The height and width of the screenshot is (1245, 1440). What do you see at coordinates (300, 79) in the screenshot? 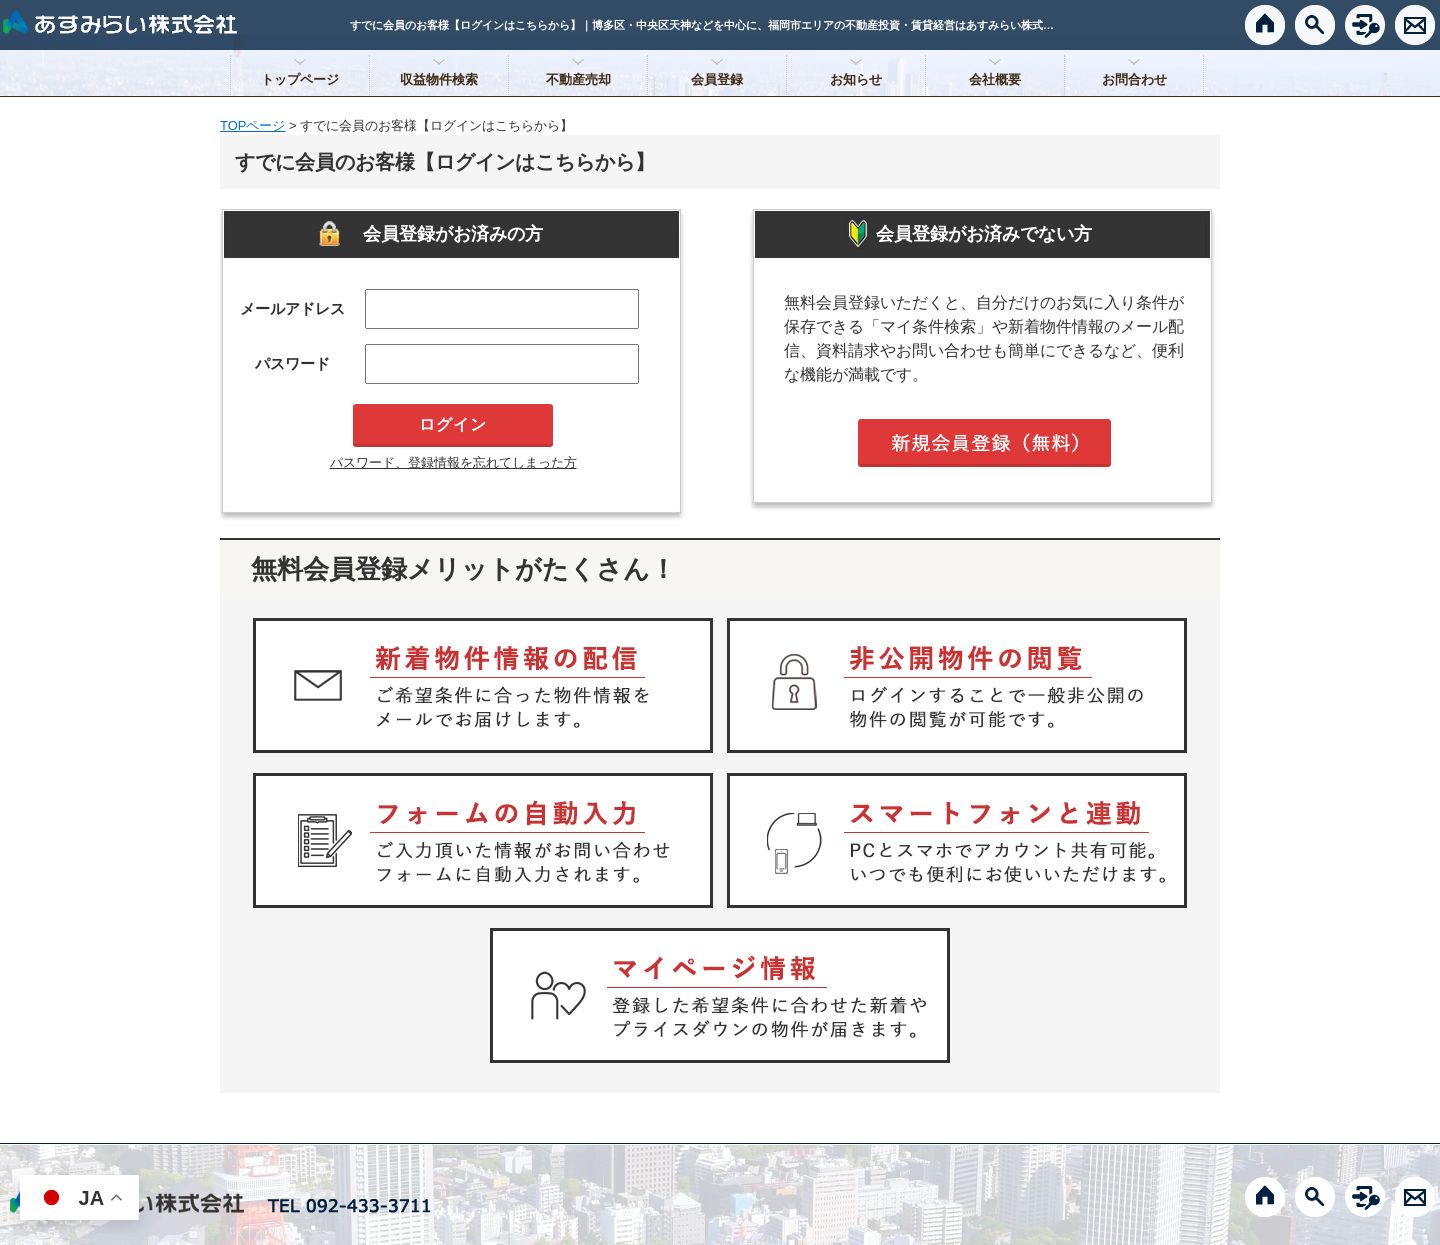
I see `トップページ` at bounding box center [300, 79].